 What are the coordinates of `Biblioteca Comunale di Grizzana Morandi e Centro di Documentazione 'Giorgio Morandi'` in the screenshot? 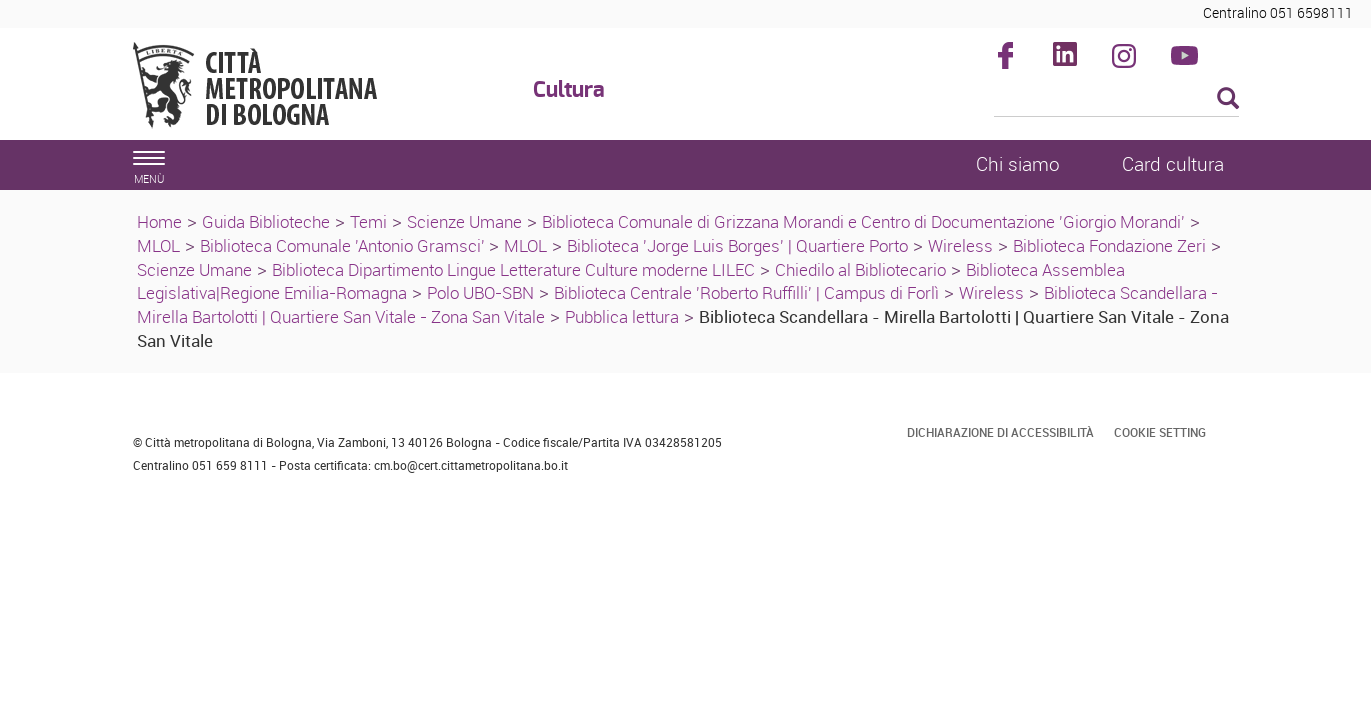 It's located at (863, 221).